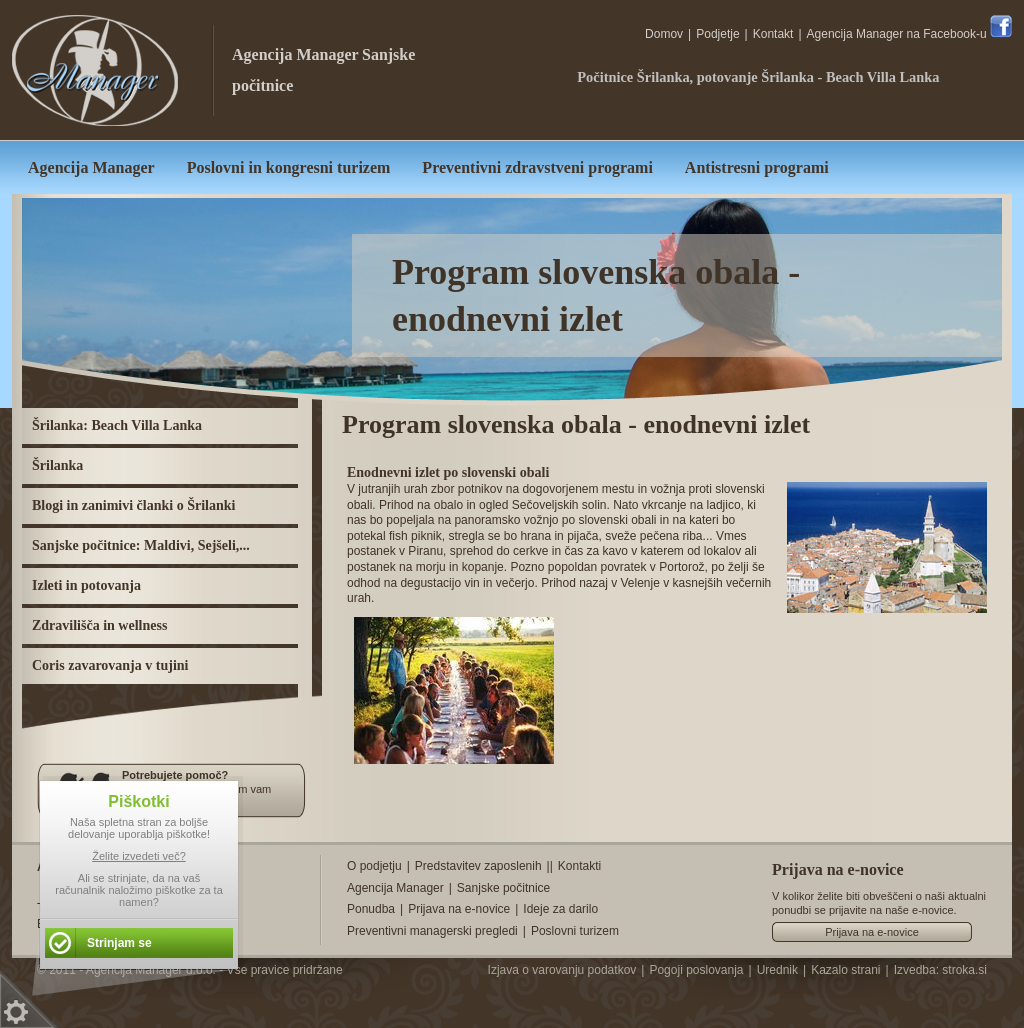  What do you see at coordinates (371, 909) in the screenshot?
I see `Ponudba` at bounding box center [371, 909].